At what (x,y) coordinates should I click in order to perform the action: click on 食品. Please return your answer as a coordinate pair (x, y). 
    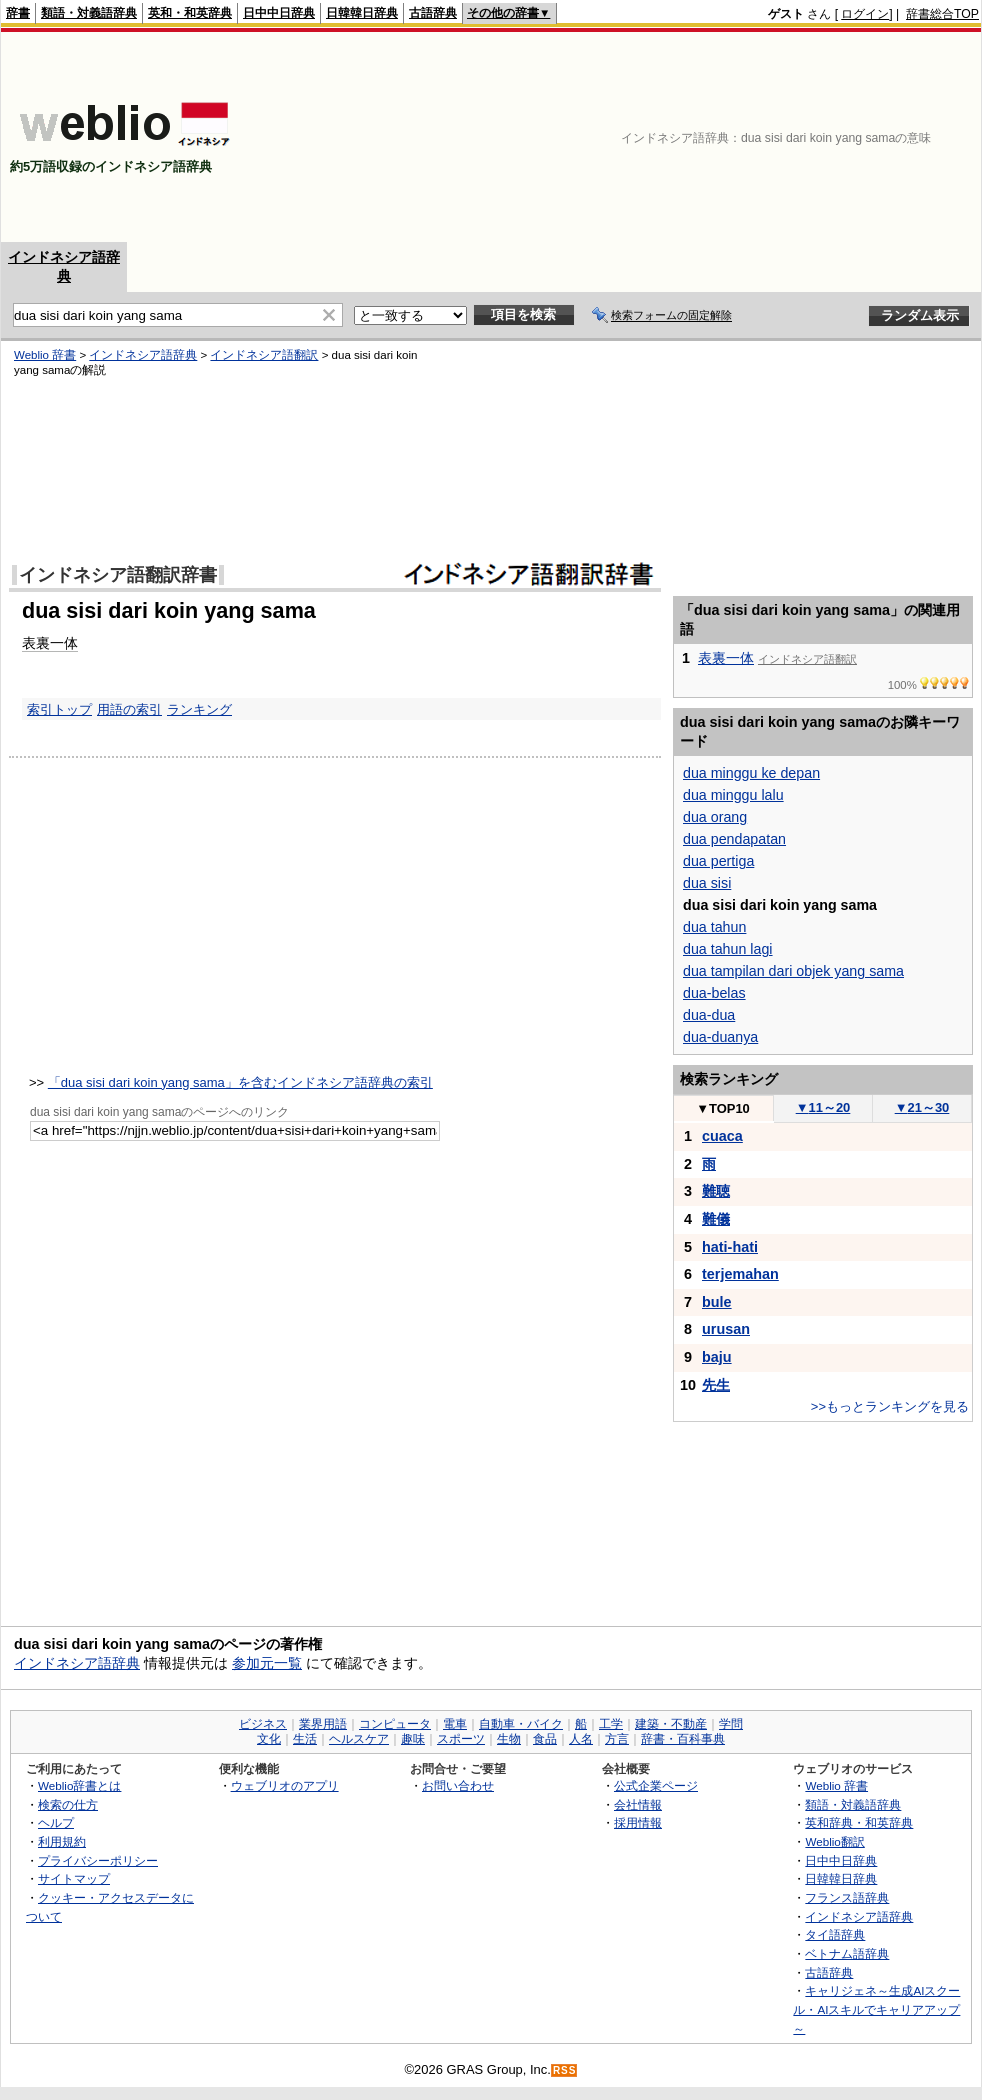
    Looking at the image, I should click on (545, 1739).